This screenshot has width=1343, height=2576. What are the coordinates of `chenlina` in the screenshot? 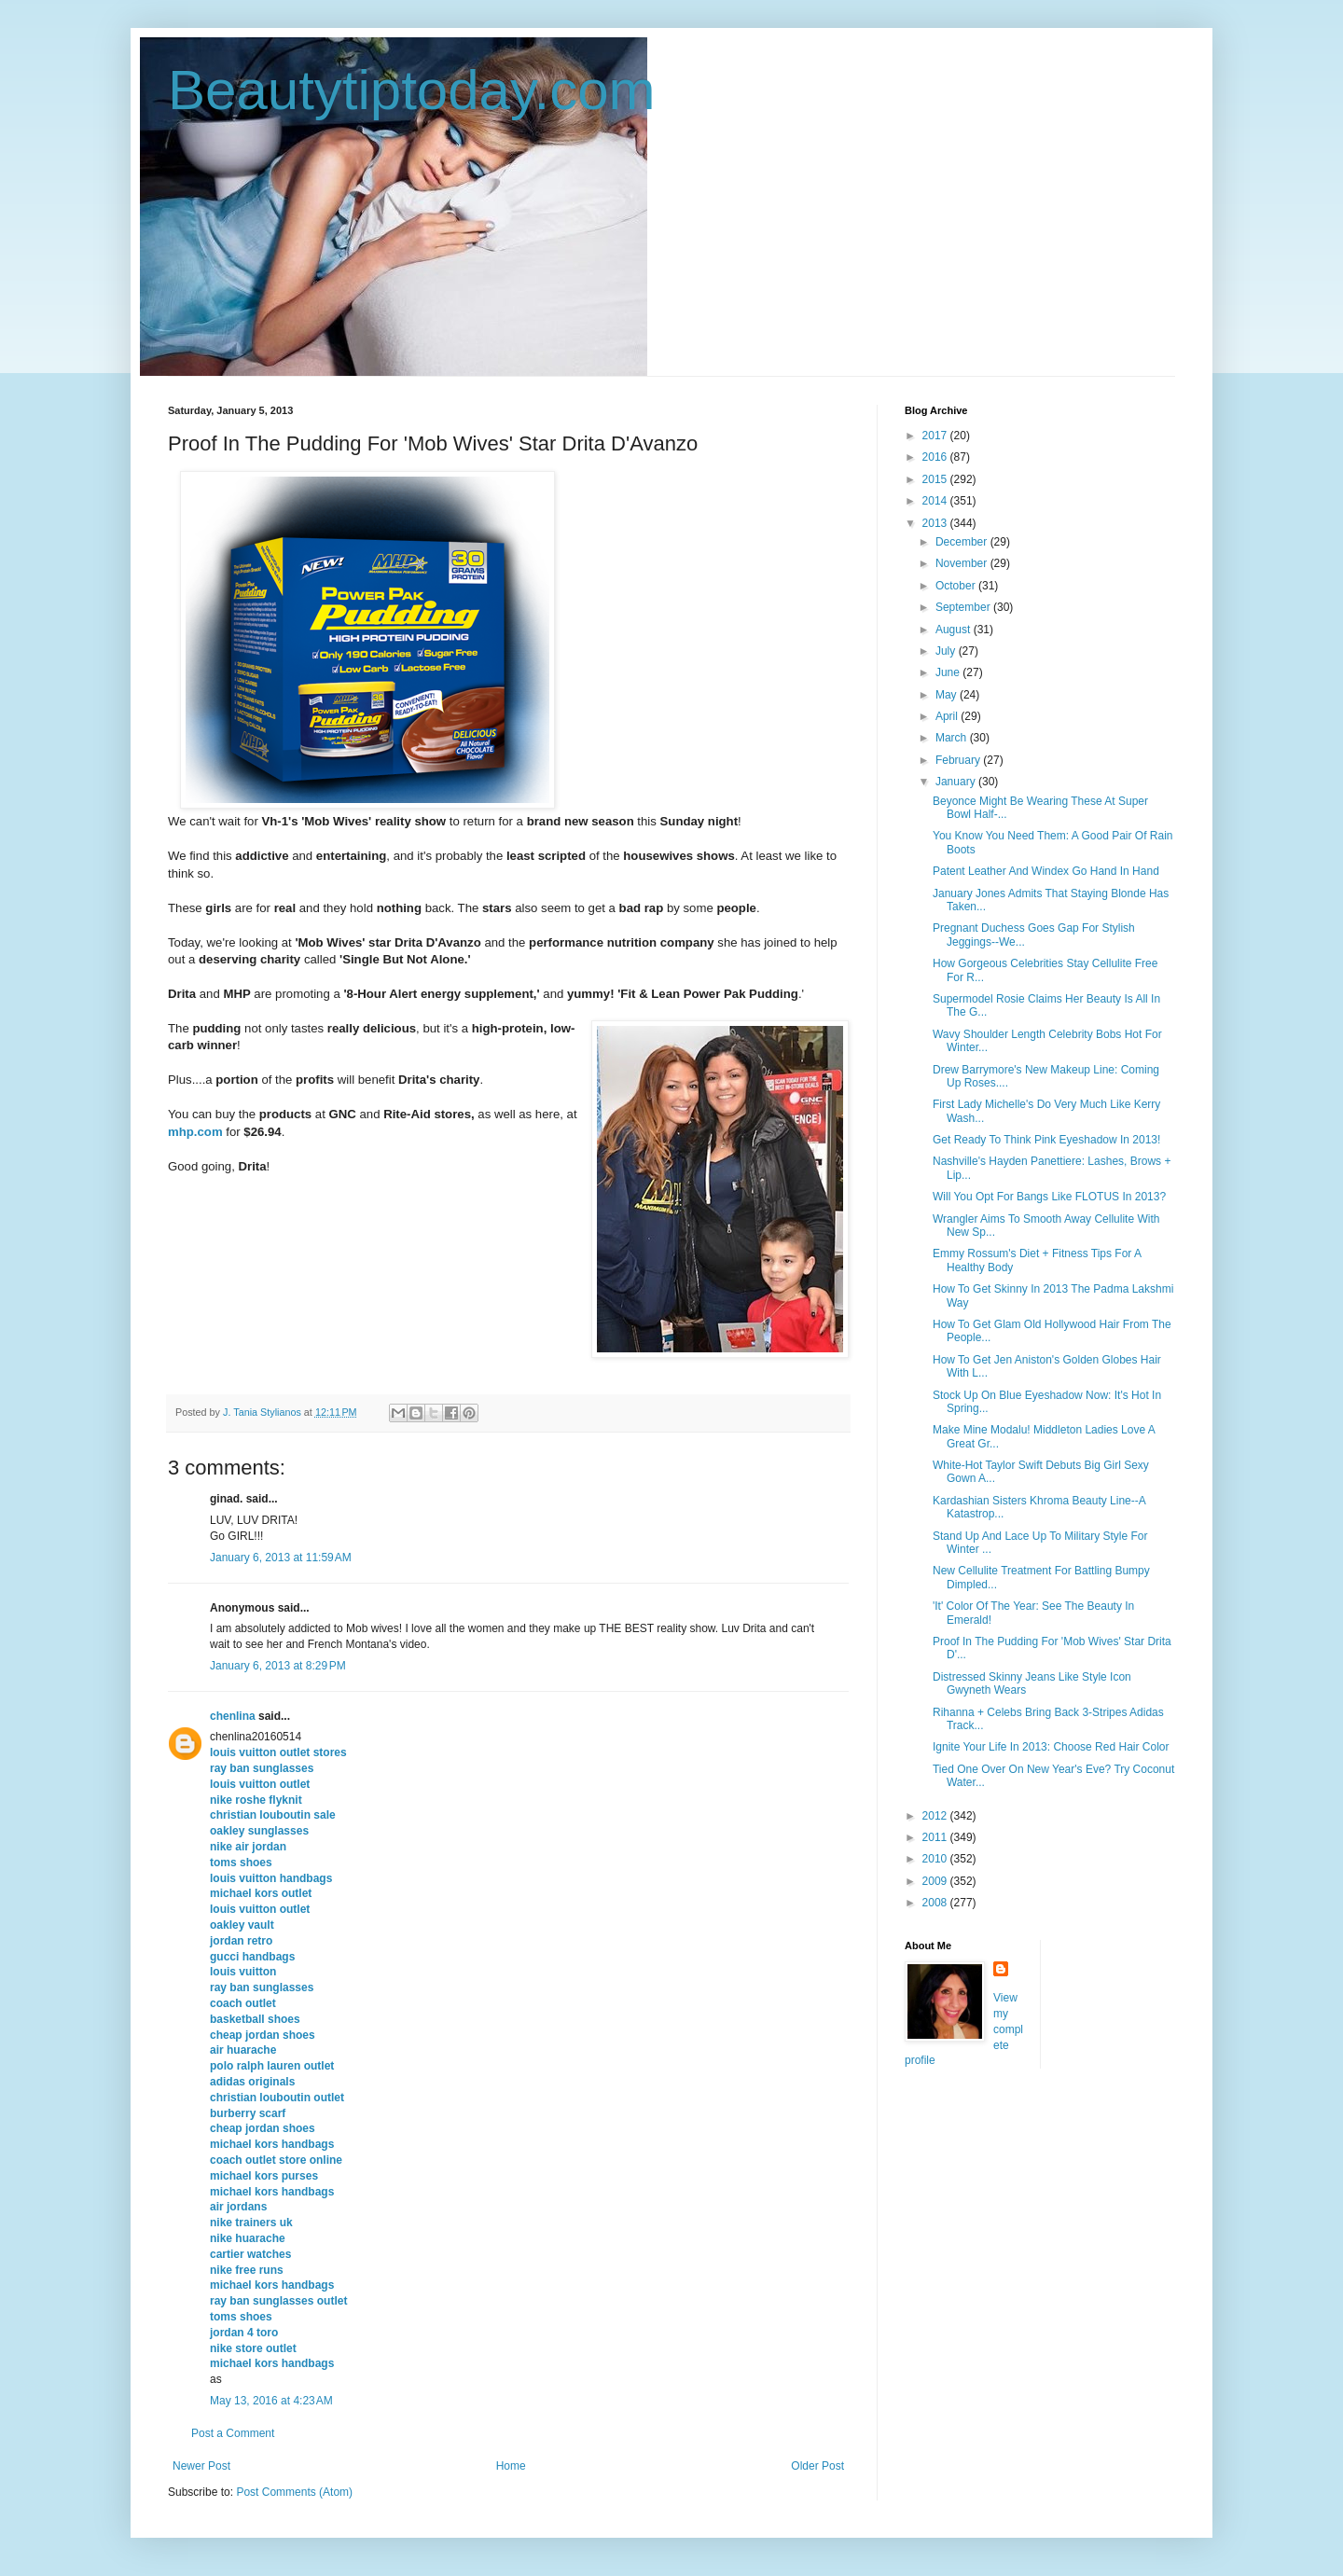 It's located at (233, 1716).